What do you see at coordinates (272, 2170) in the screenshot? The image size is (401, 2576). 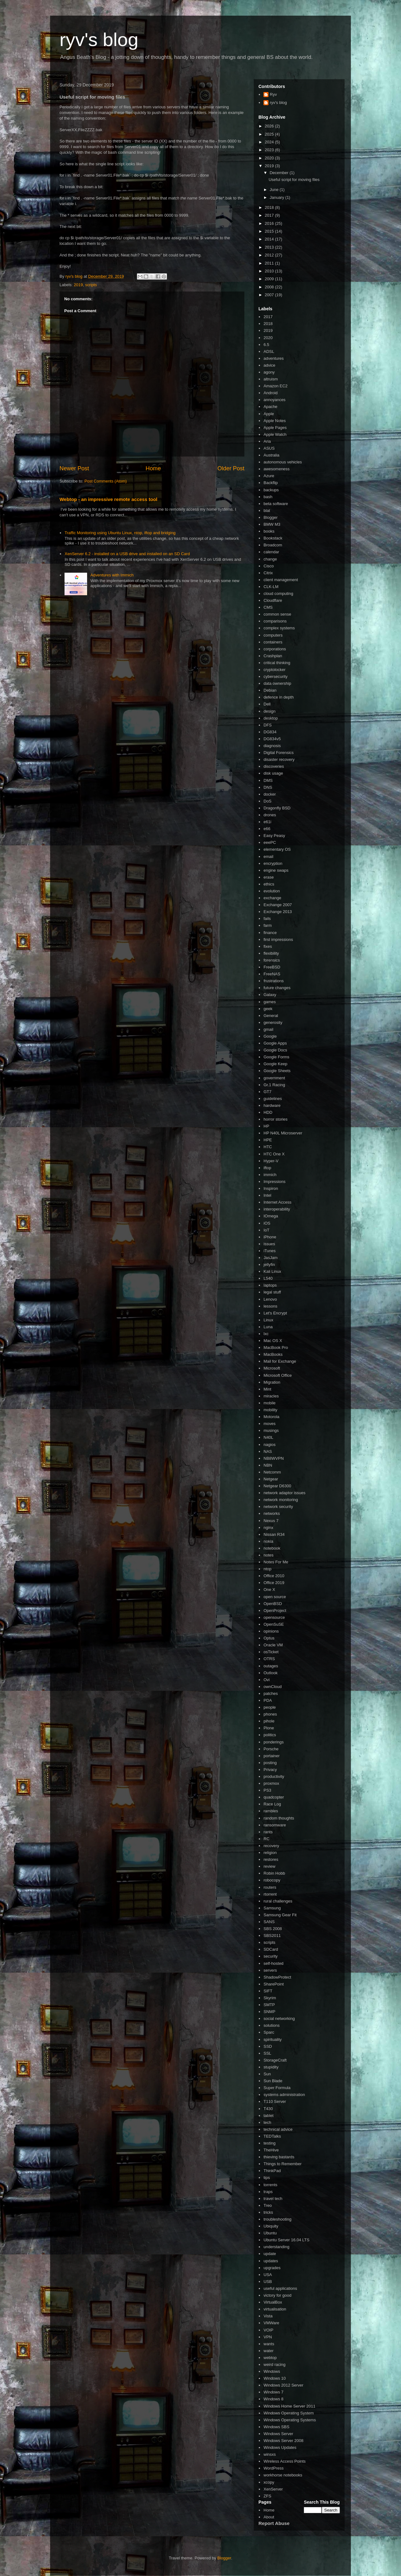 I see `ThinkPad` at bounding box center [272, 2170].